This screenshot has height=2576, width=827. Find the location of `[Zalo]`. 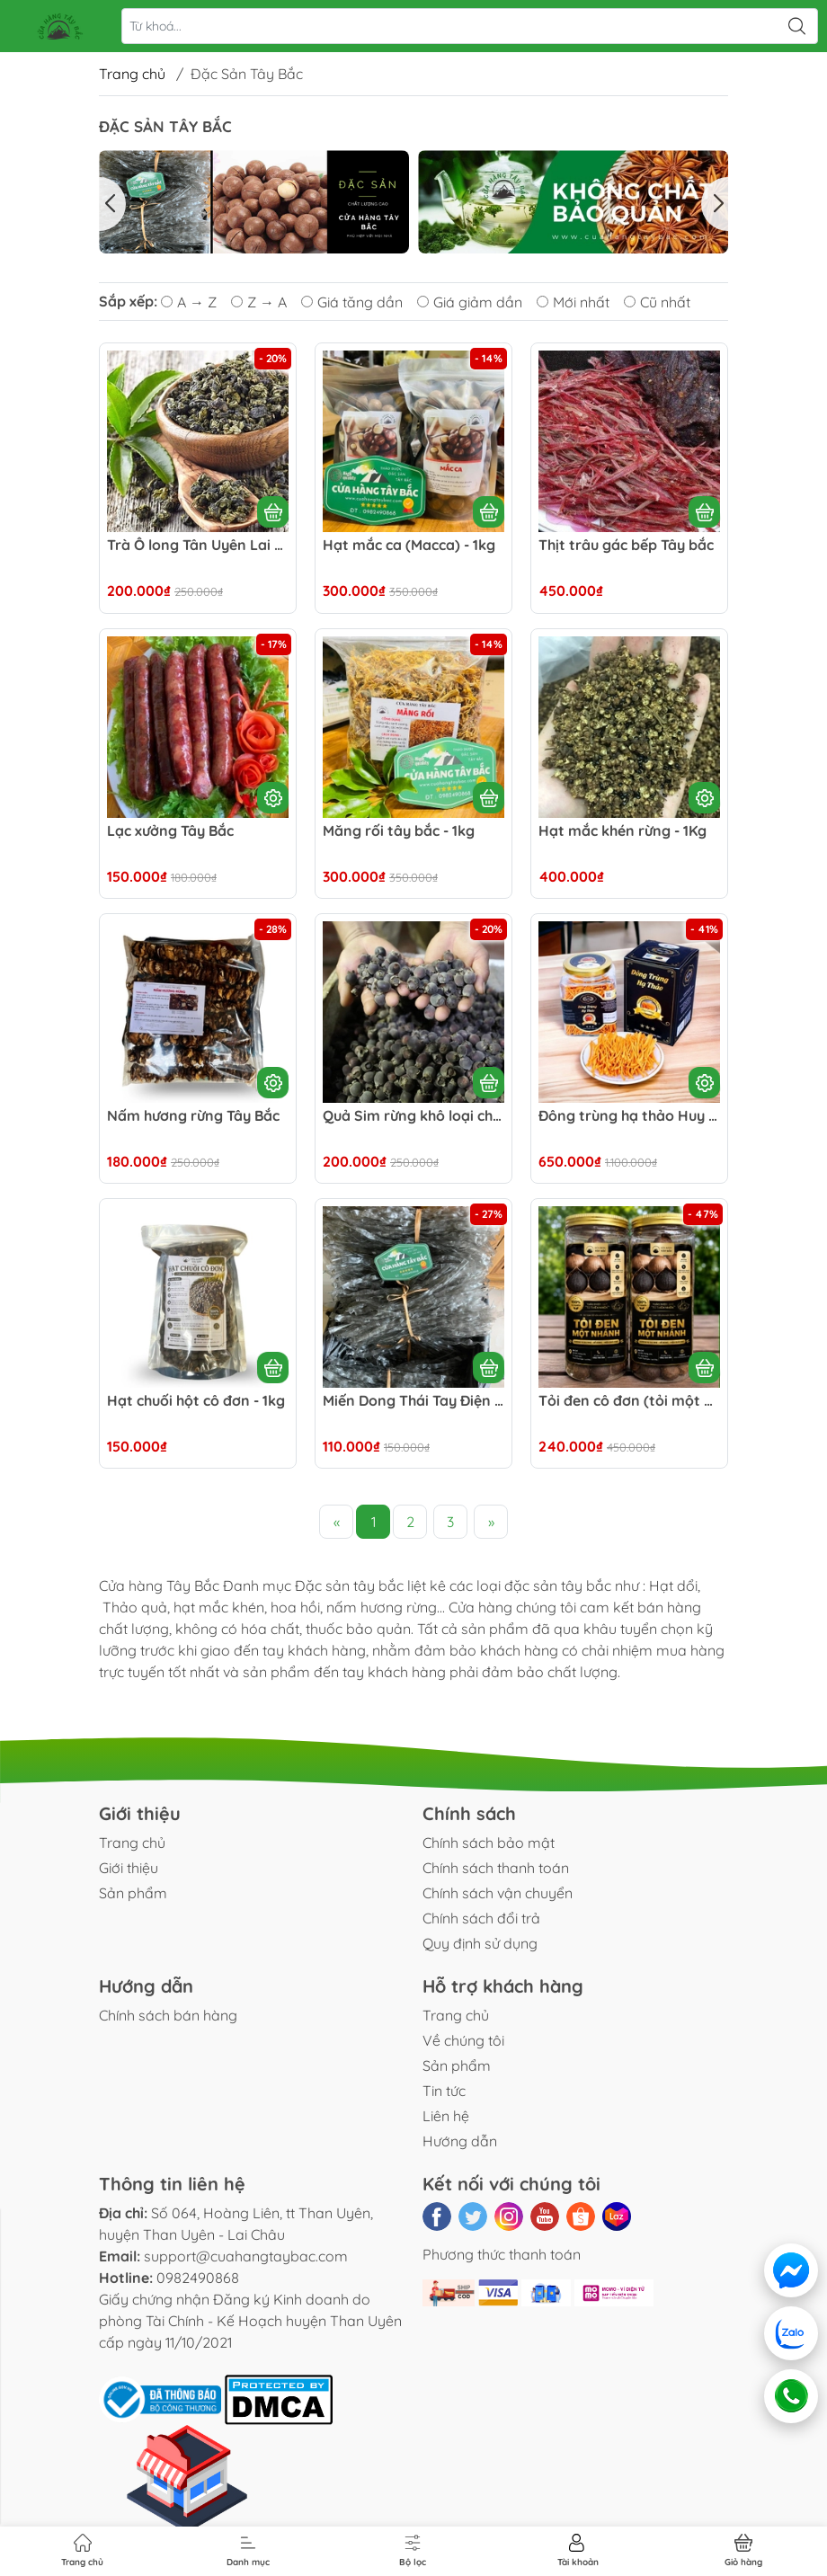

[Zalo] is located at coordinates (791, 2333).